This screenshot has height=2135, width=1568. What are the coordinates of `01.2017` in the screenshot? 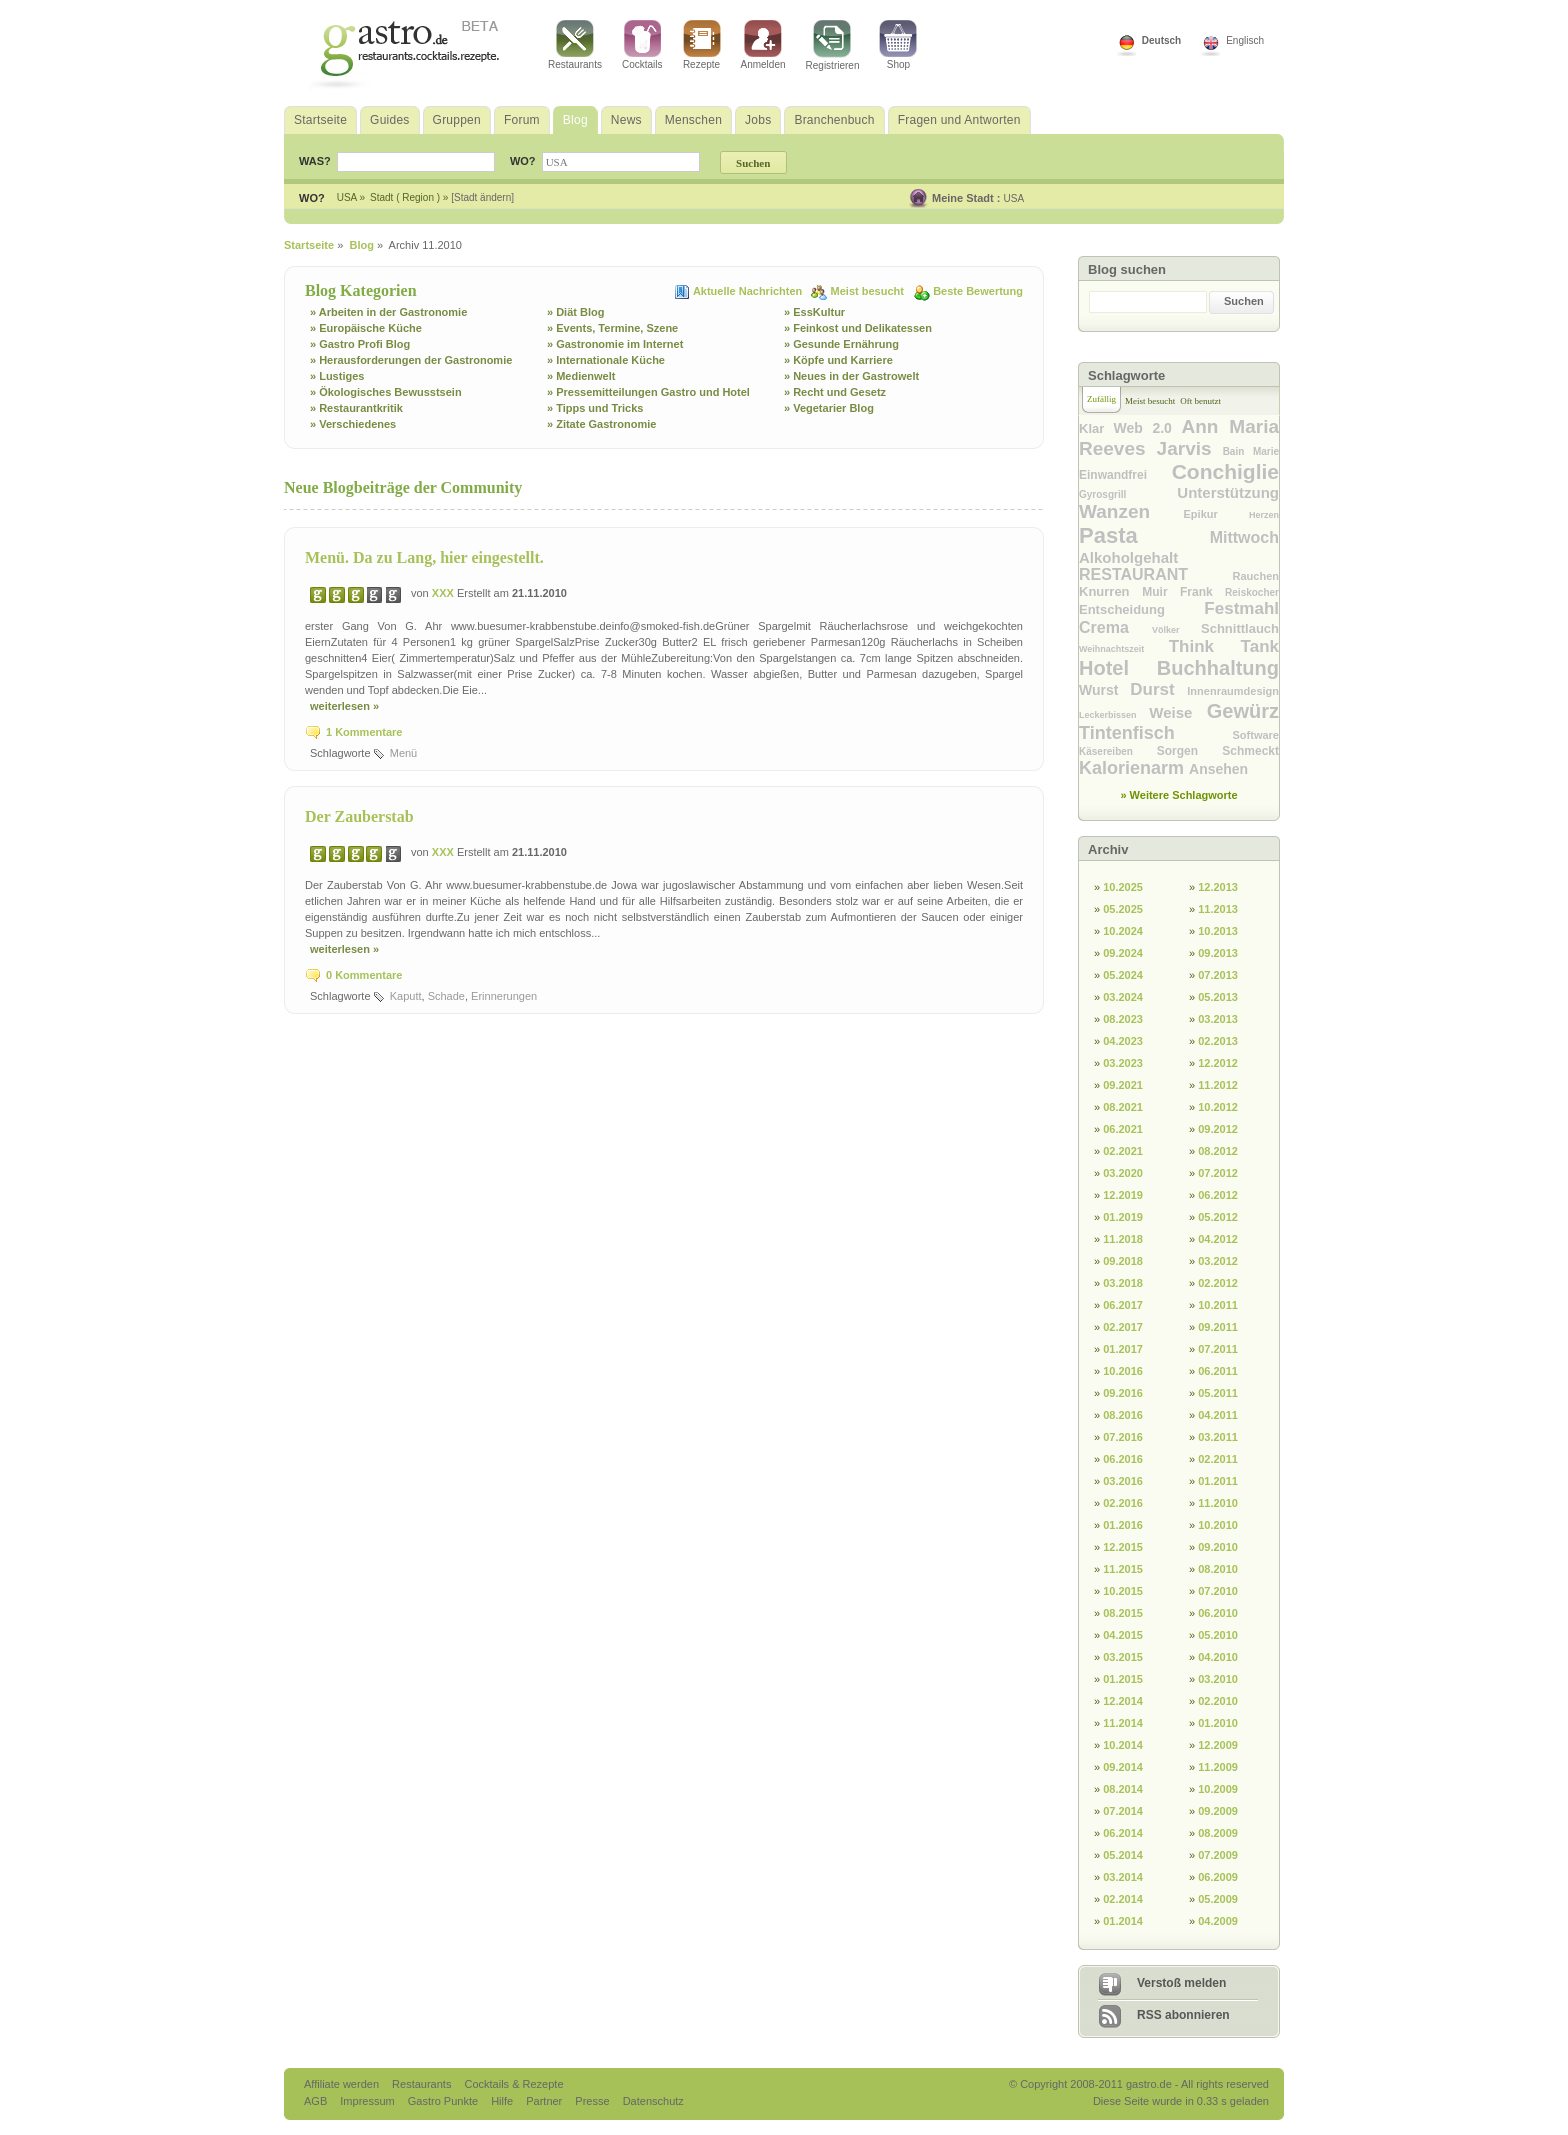 It's located at (1123, 1349).